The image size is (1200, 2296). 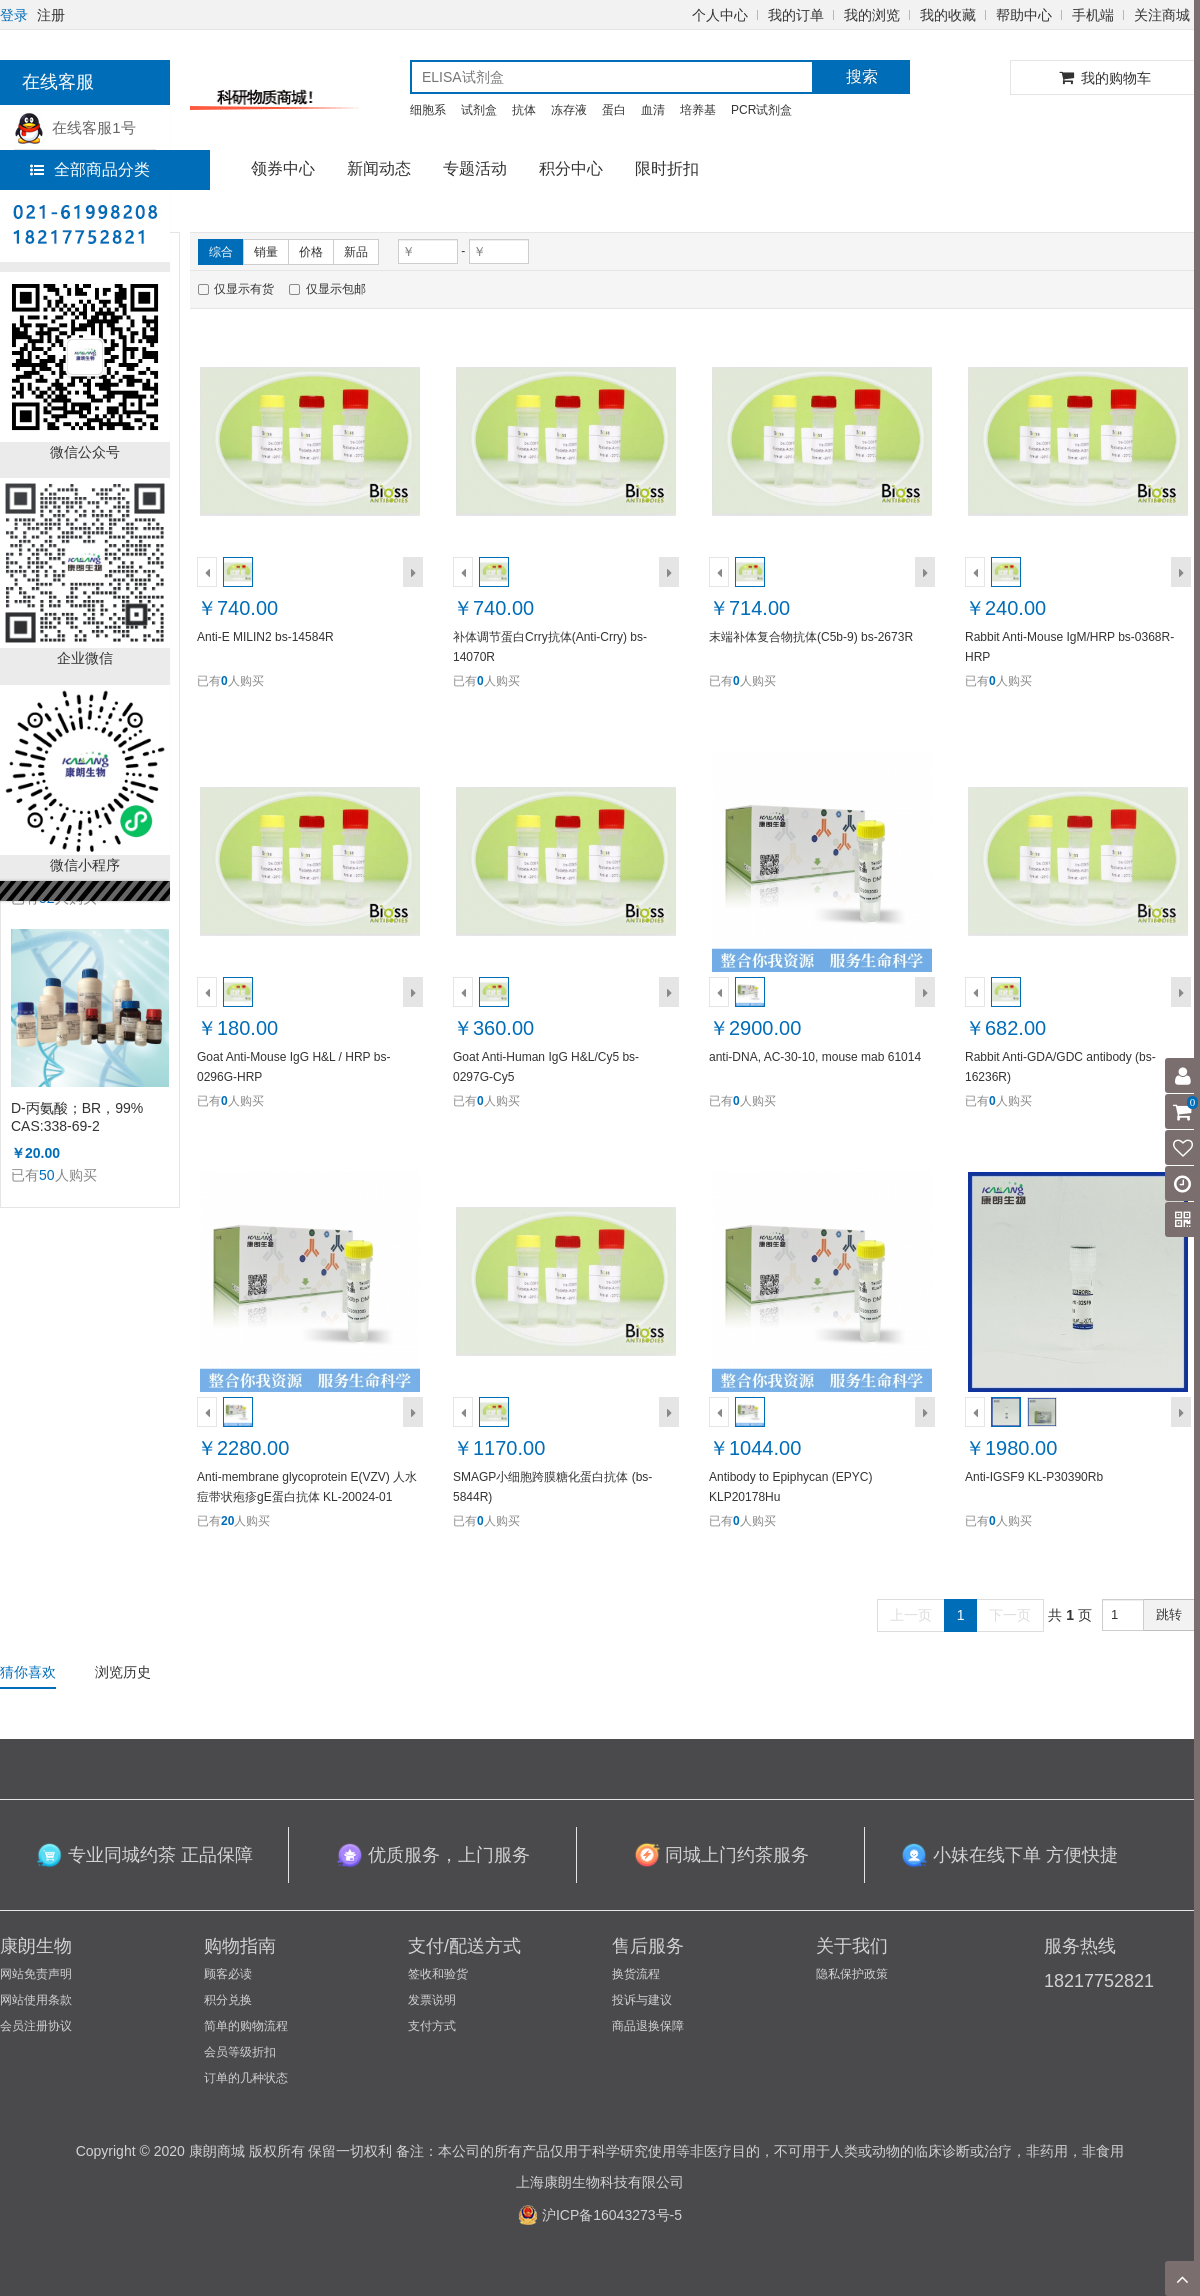 I want to click on 抗体, so click(x=524, y=110).